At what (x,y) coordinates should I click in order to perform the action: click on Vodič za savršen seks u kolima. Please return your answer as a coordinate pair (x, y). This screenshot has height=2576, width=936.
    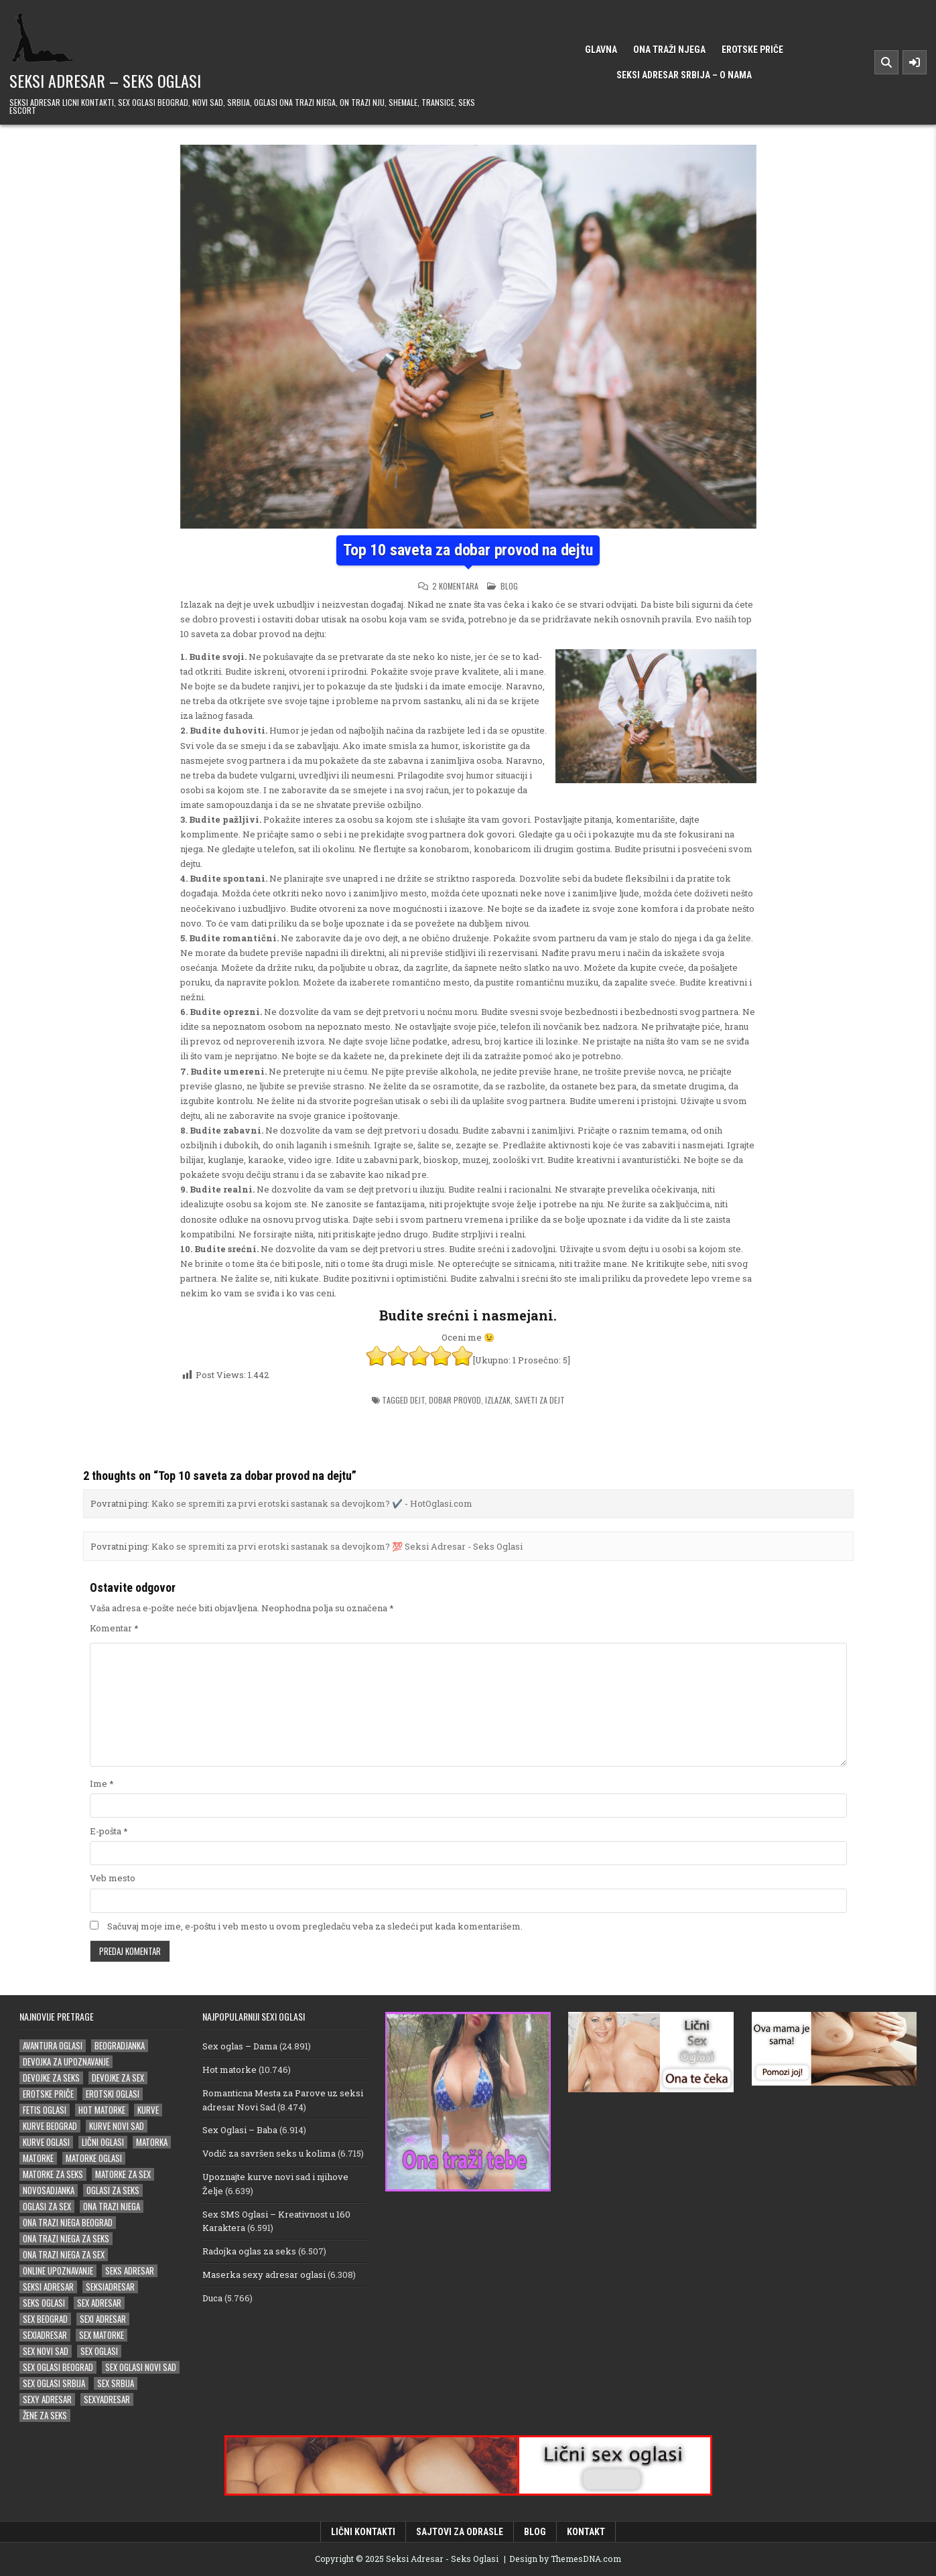
    Looking at the image, I should click on (269, 2153).